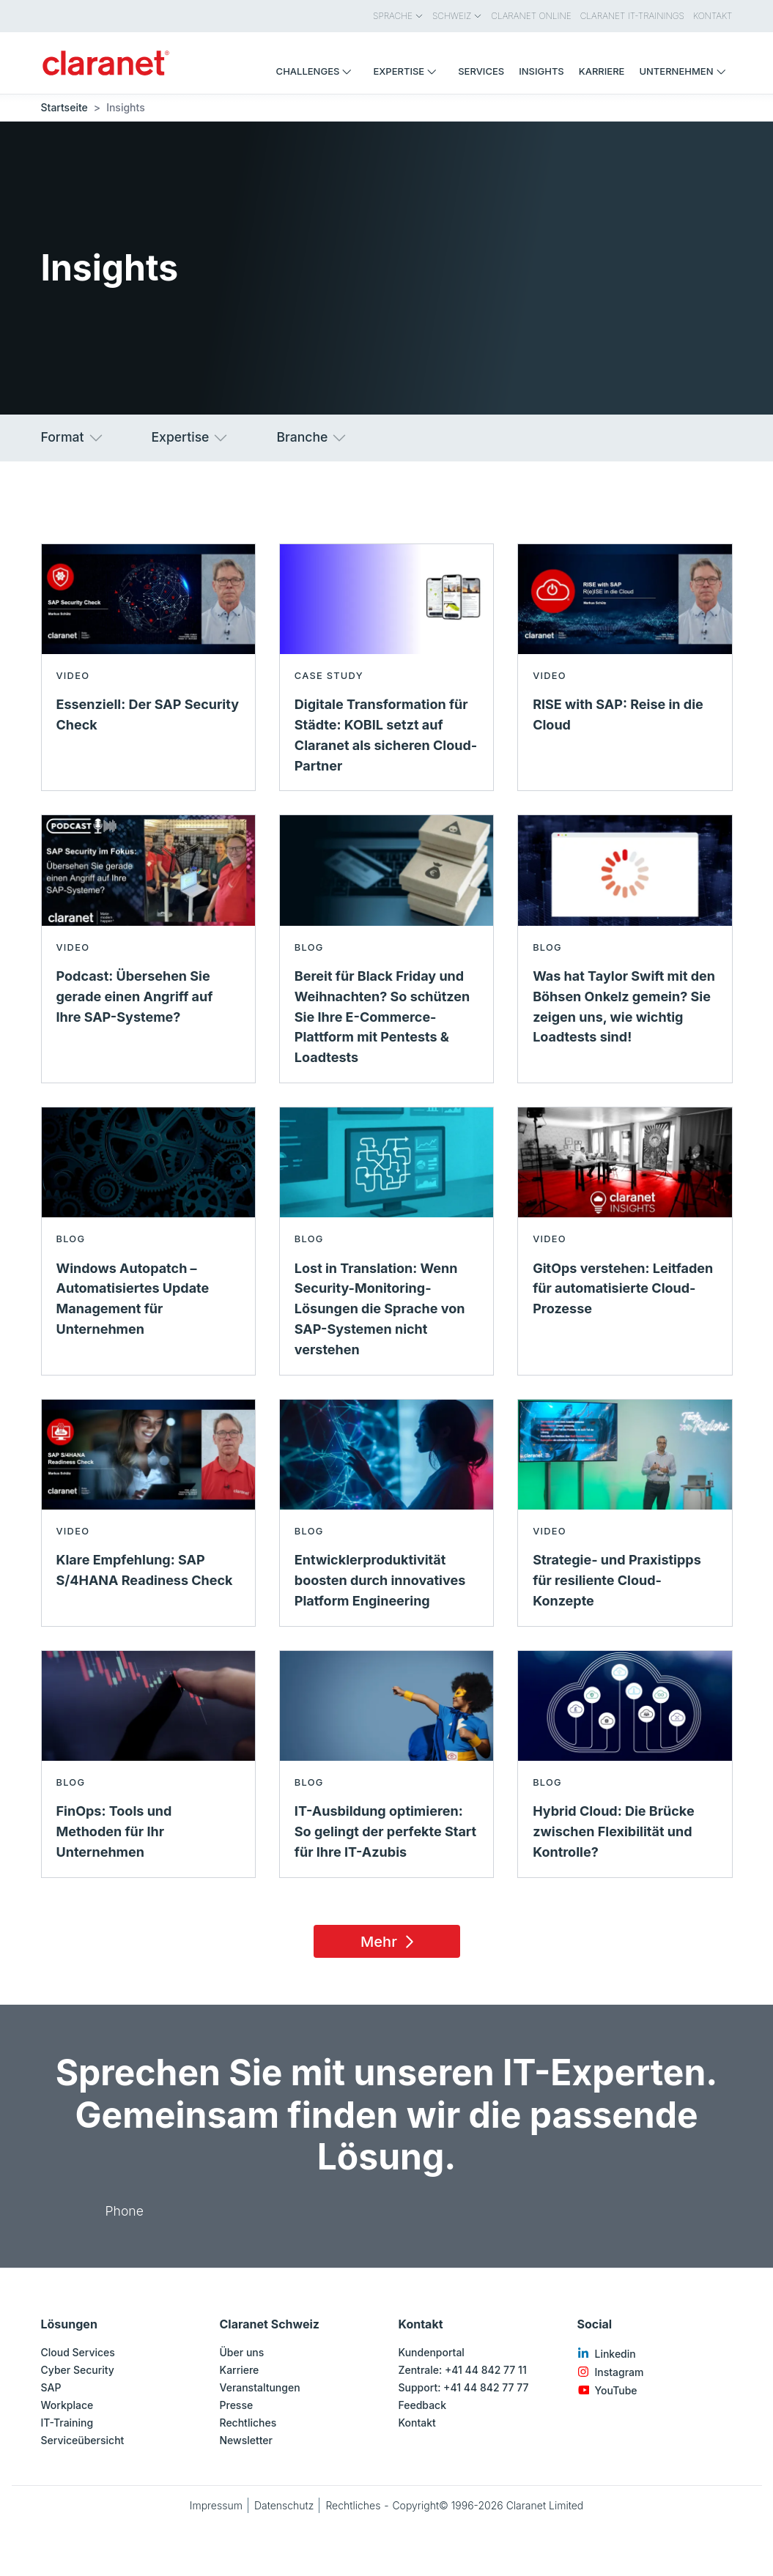 The height and width of the screenshot is (2576, 773). What do you see at coordinates (386, 667) in the screenshot?
I see `[Read more about Digitale Transformation für Städte: KOBIL setzt auf Claranet als sicheren Cloud-Partner - Case study]` at bounding box center [386, 667].